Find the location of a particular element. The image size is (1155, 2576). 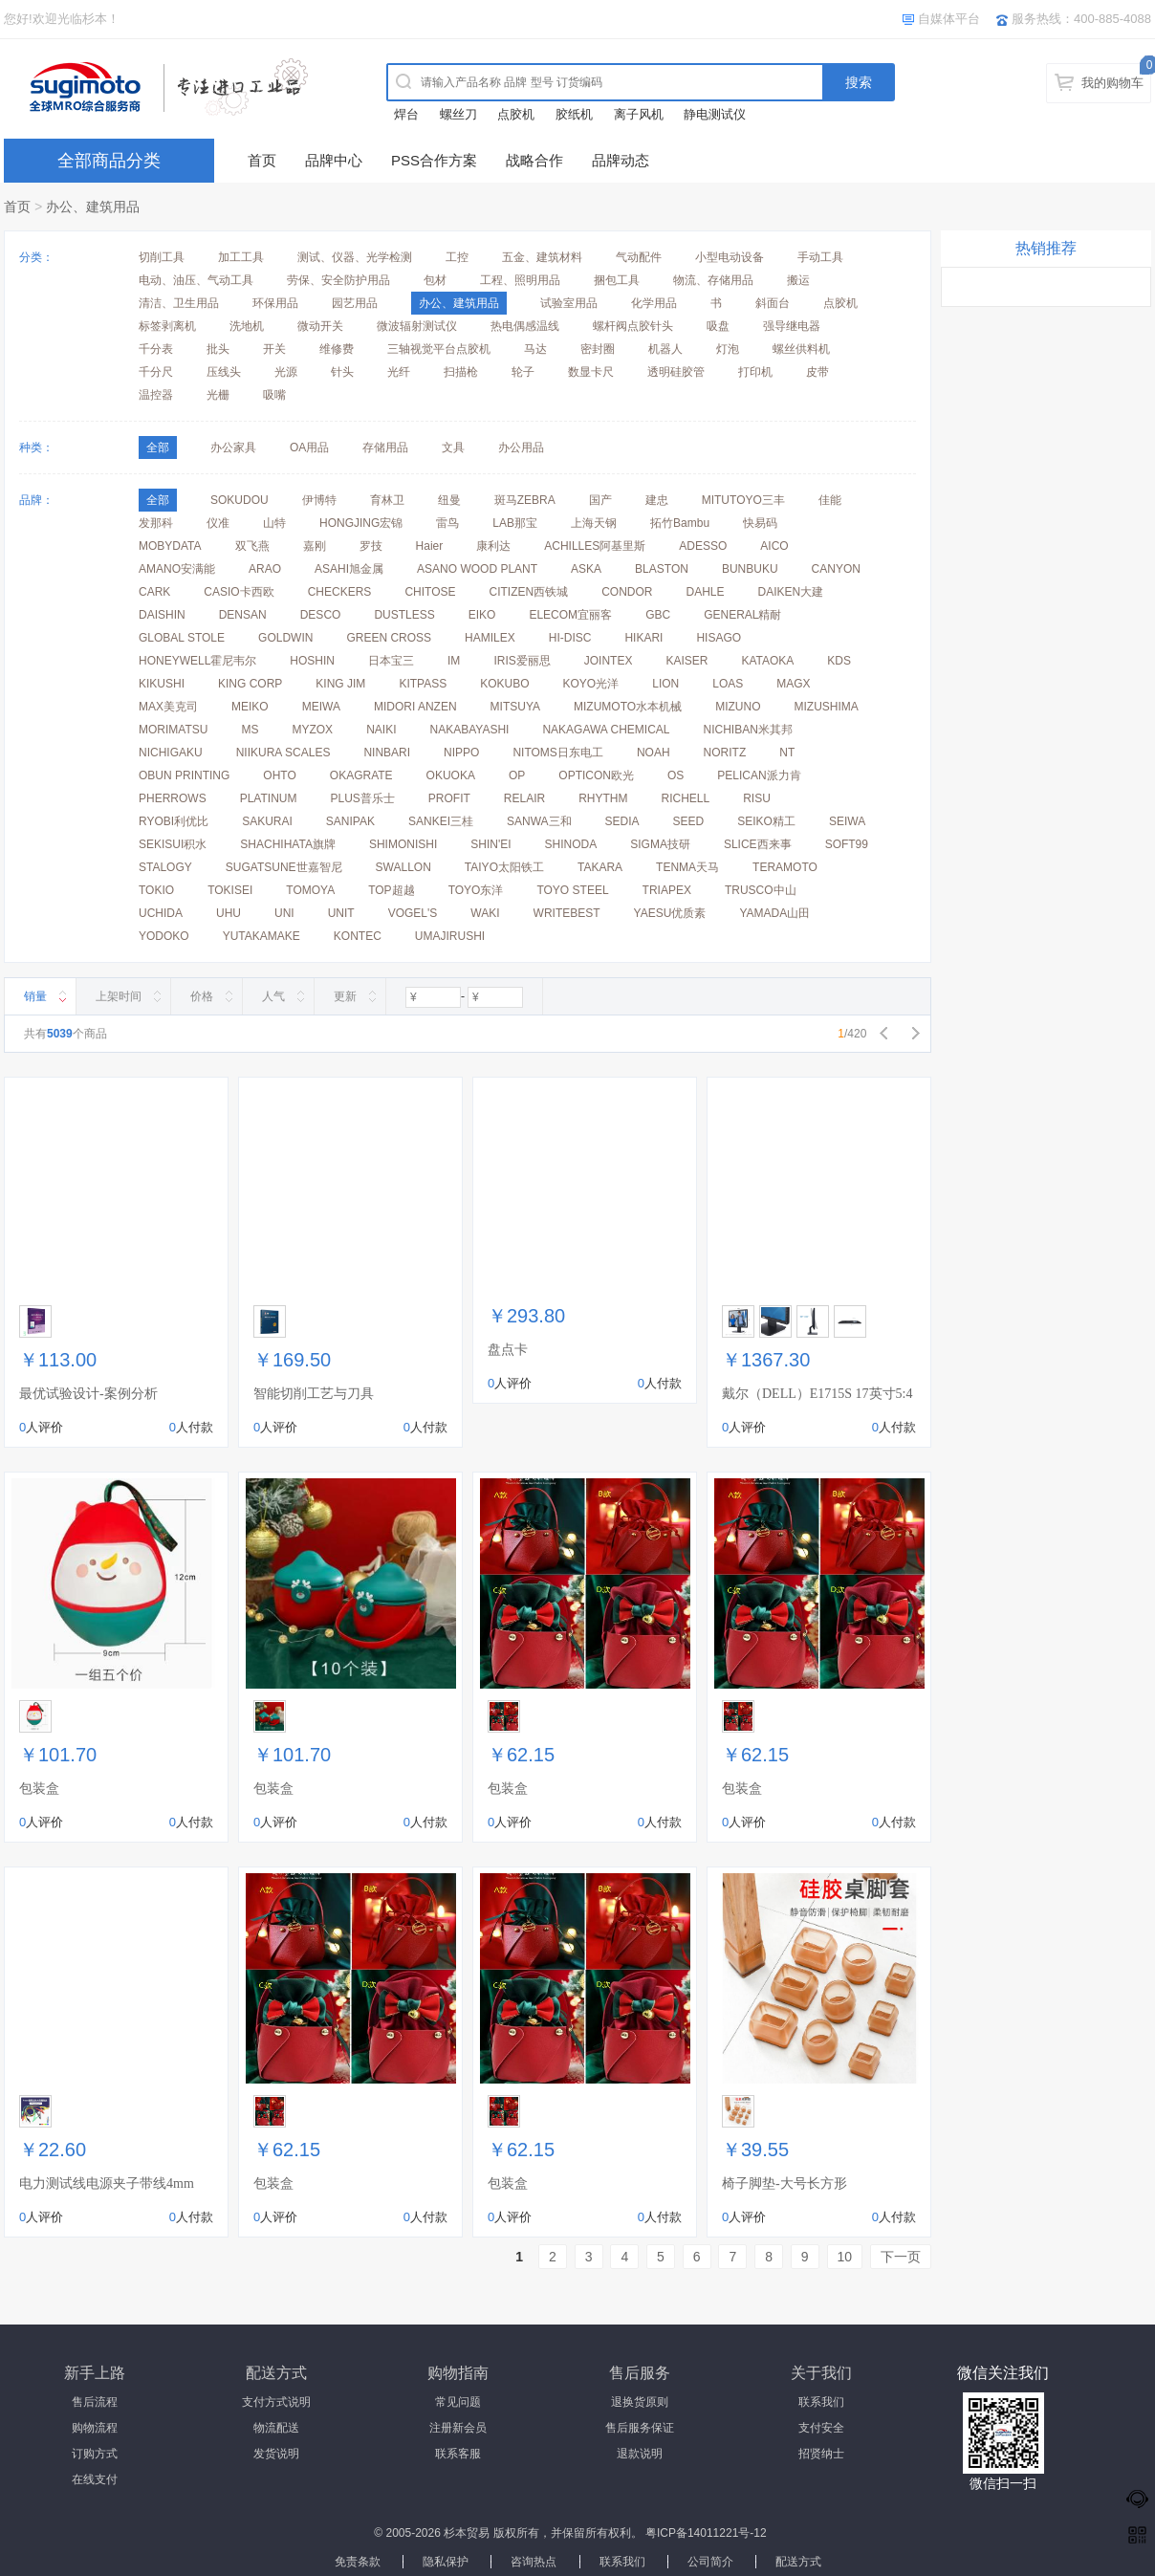

SHACHIHATA旗牌 is located at coordinates (288, 844).